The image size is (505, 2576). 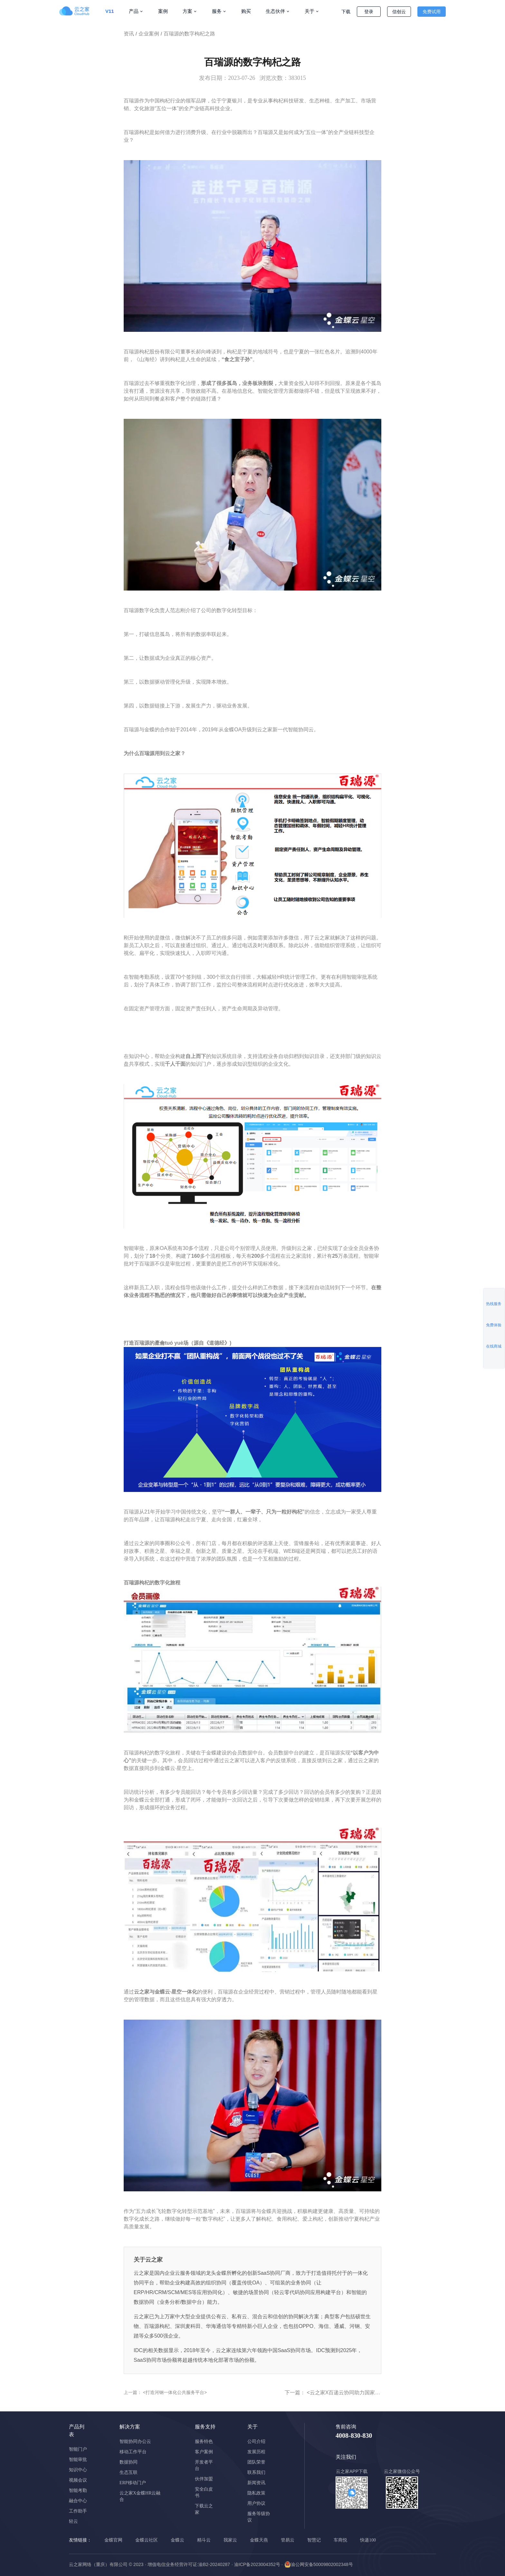 I want to click on 下载, so click(x=345, y=11).